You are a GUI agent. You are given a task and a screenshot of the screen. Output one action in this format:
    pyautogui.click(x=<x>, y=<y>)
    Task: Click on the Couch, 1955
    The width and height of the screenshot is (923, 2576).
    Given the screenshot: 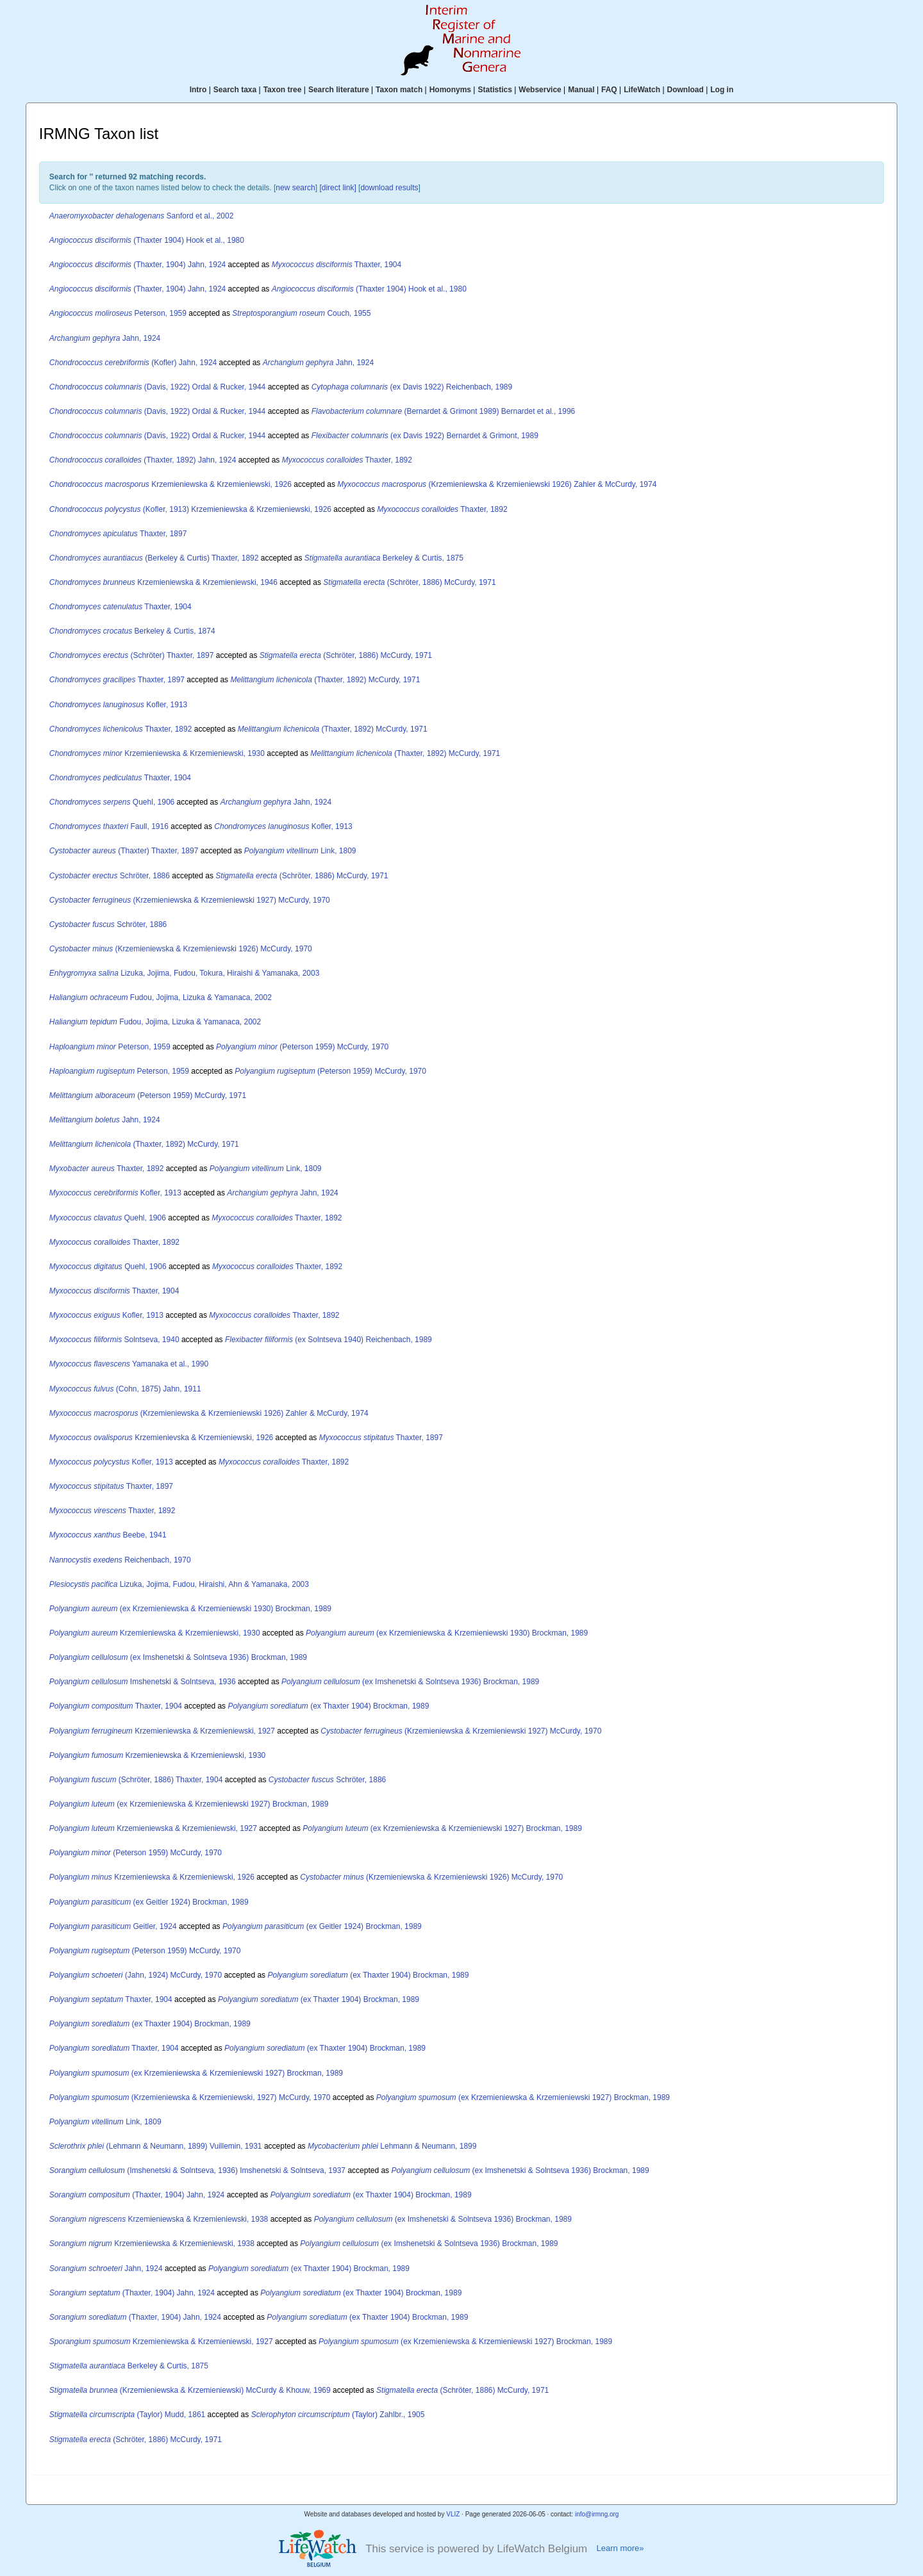 What is the action you would take?
    pyautogui.click(x=301, y=313)
    